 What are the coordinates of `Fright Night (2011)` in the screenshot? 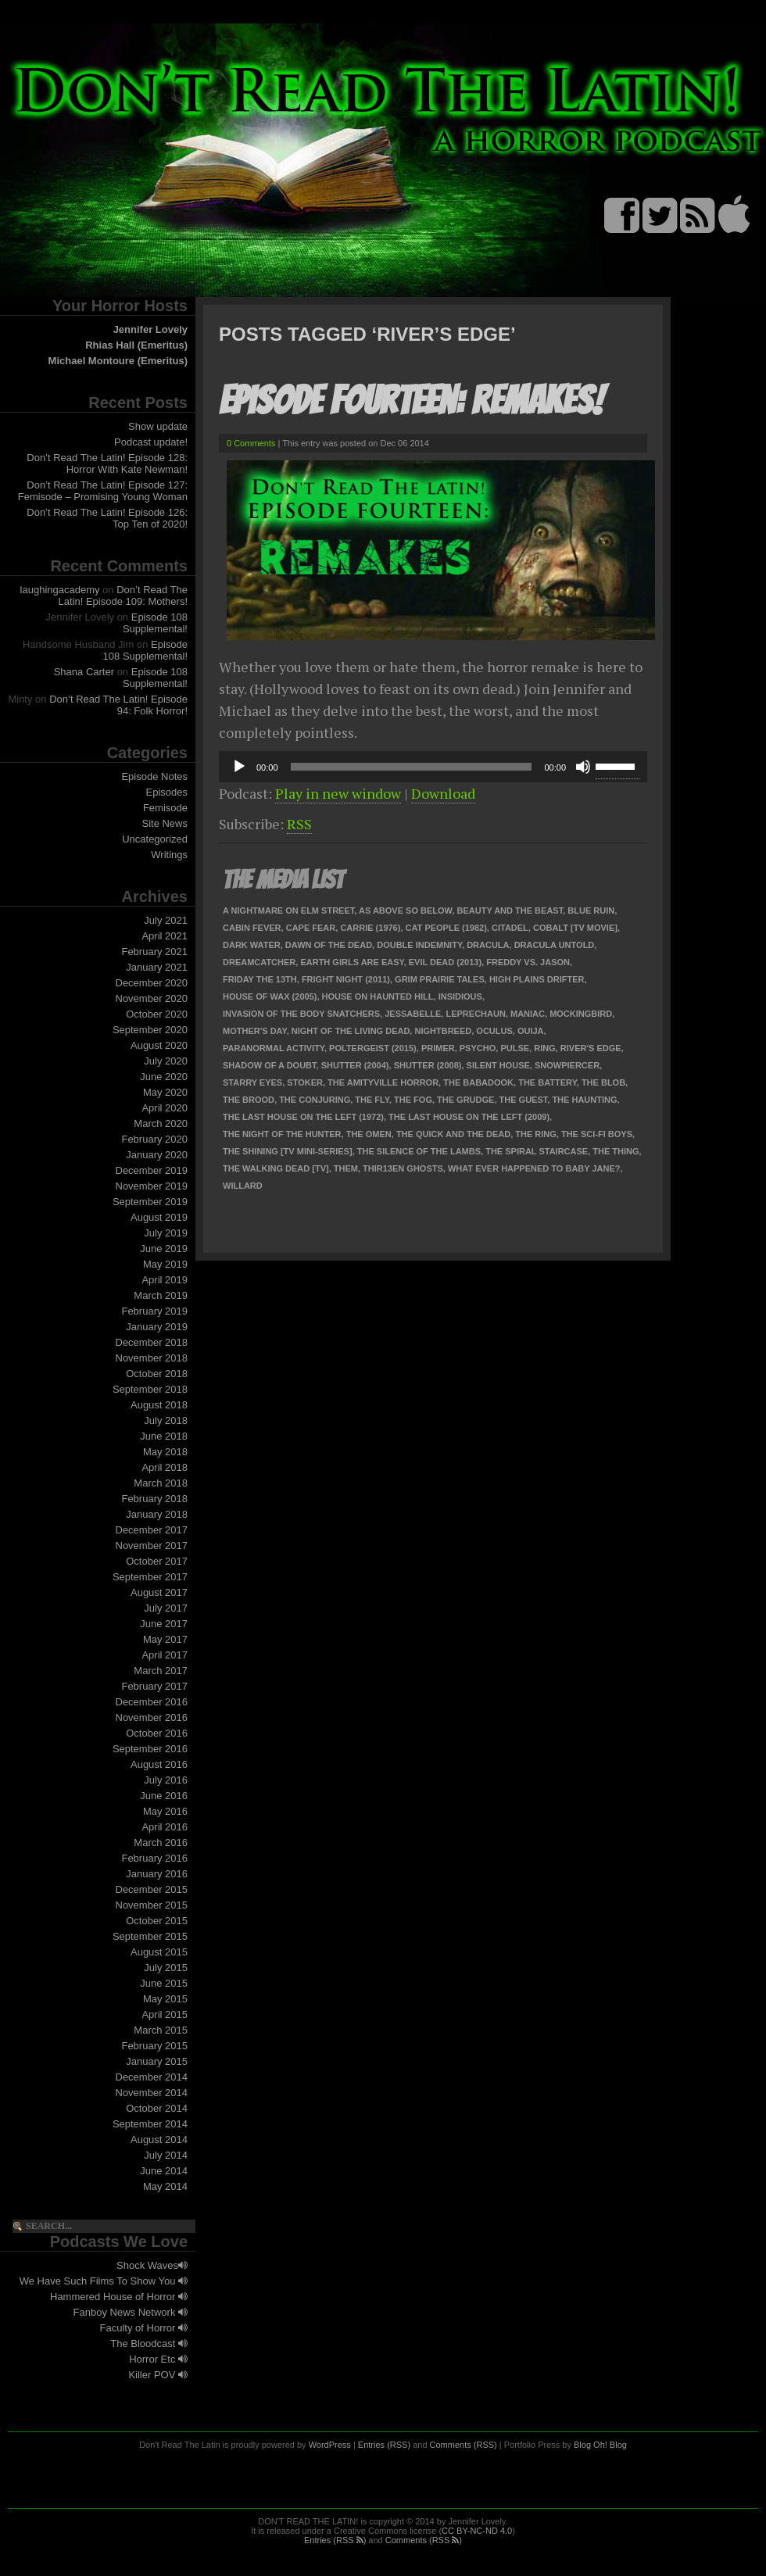 It's located at (346, 979).